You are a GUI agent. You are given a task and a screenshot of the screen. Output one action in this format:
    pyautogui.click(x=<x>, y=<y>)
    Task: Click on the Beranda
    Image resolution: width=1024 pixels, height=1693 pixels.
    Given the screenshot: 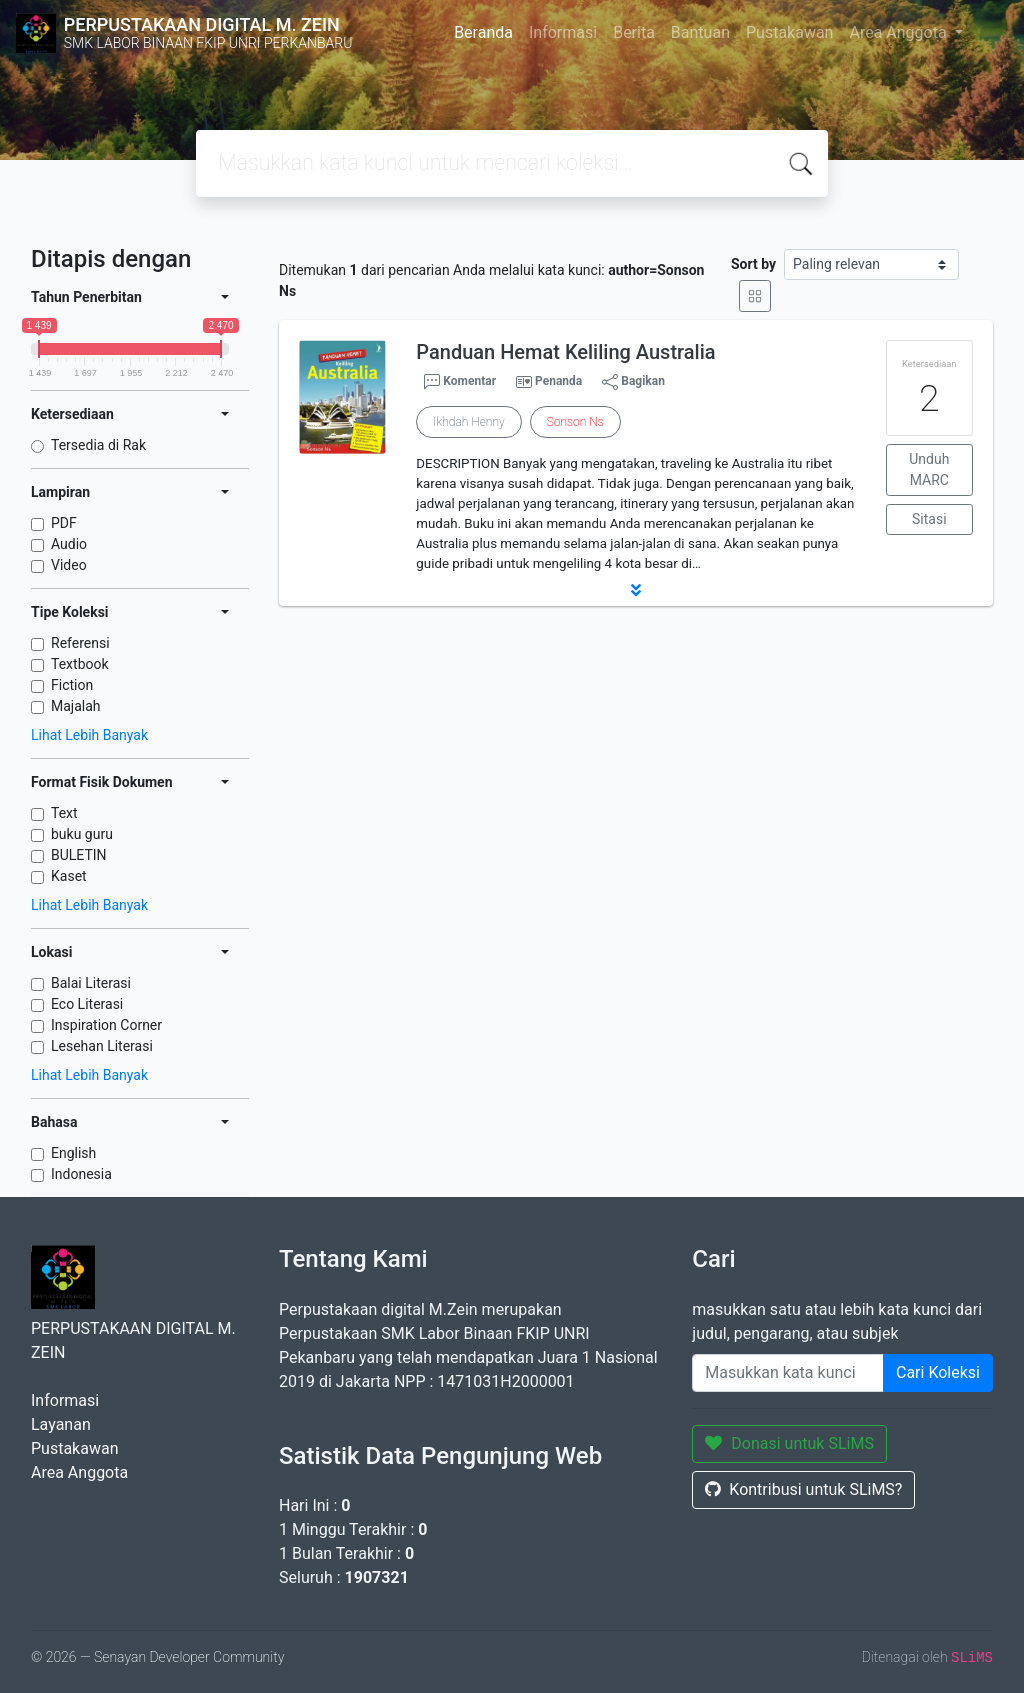 What is the action you would take?
    pyautogui.click(x=483, y=32)
    